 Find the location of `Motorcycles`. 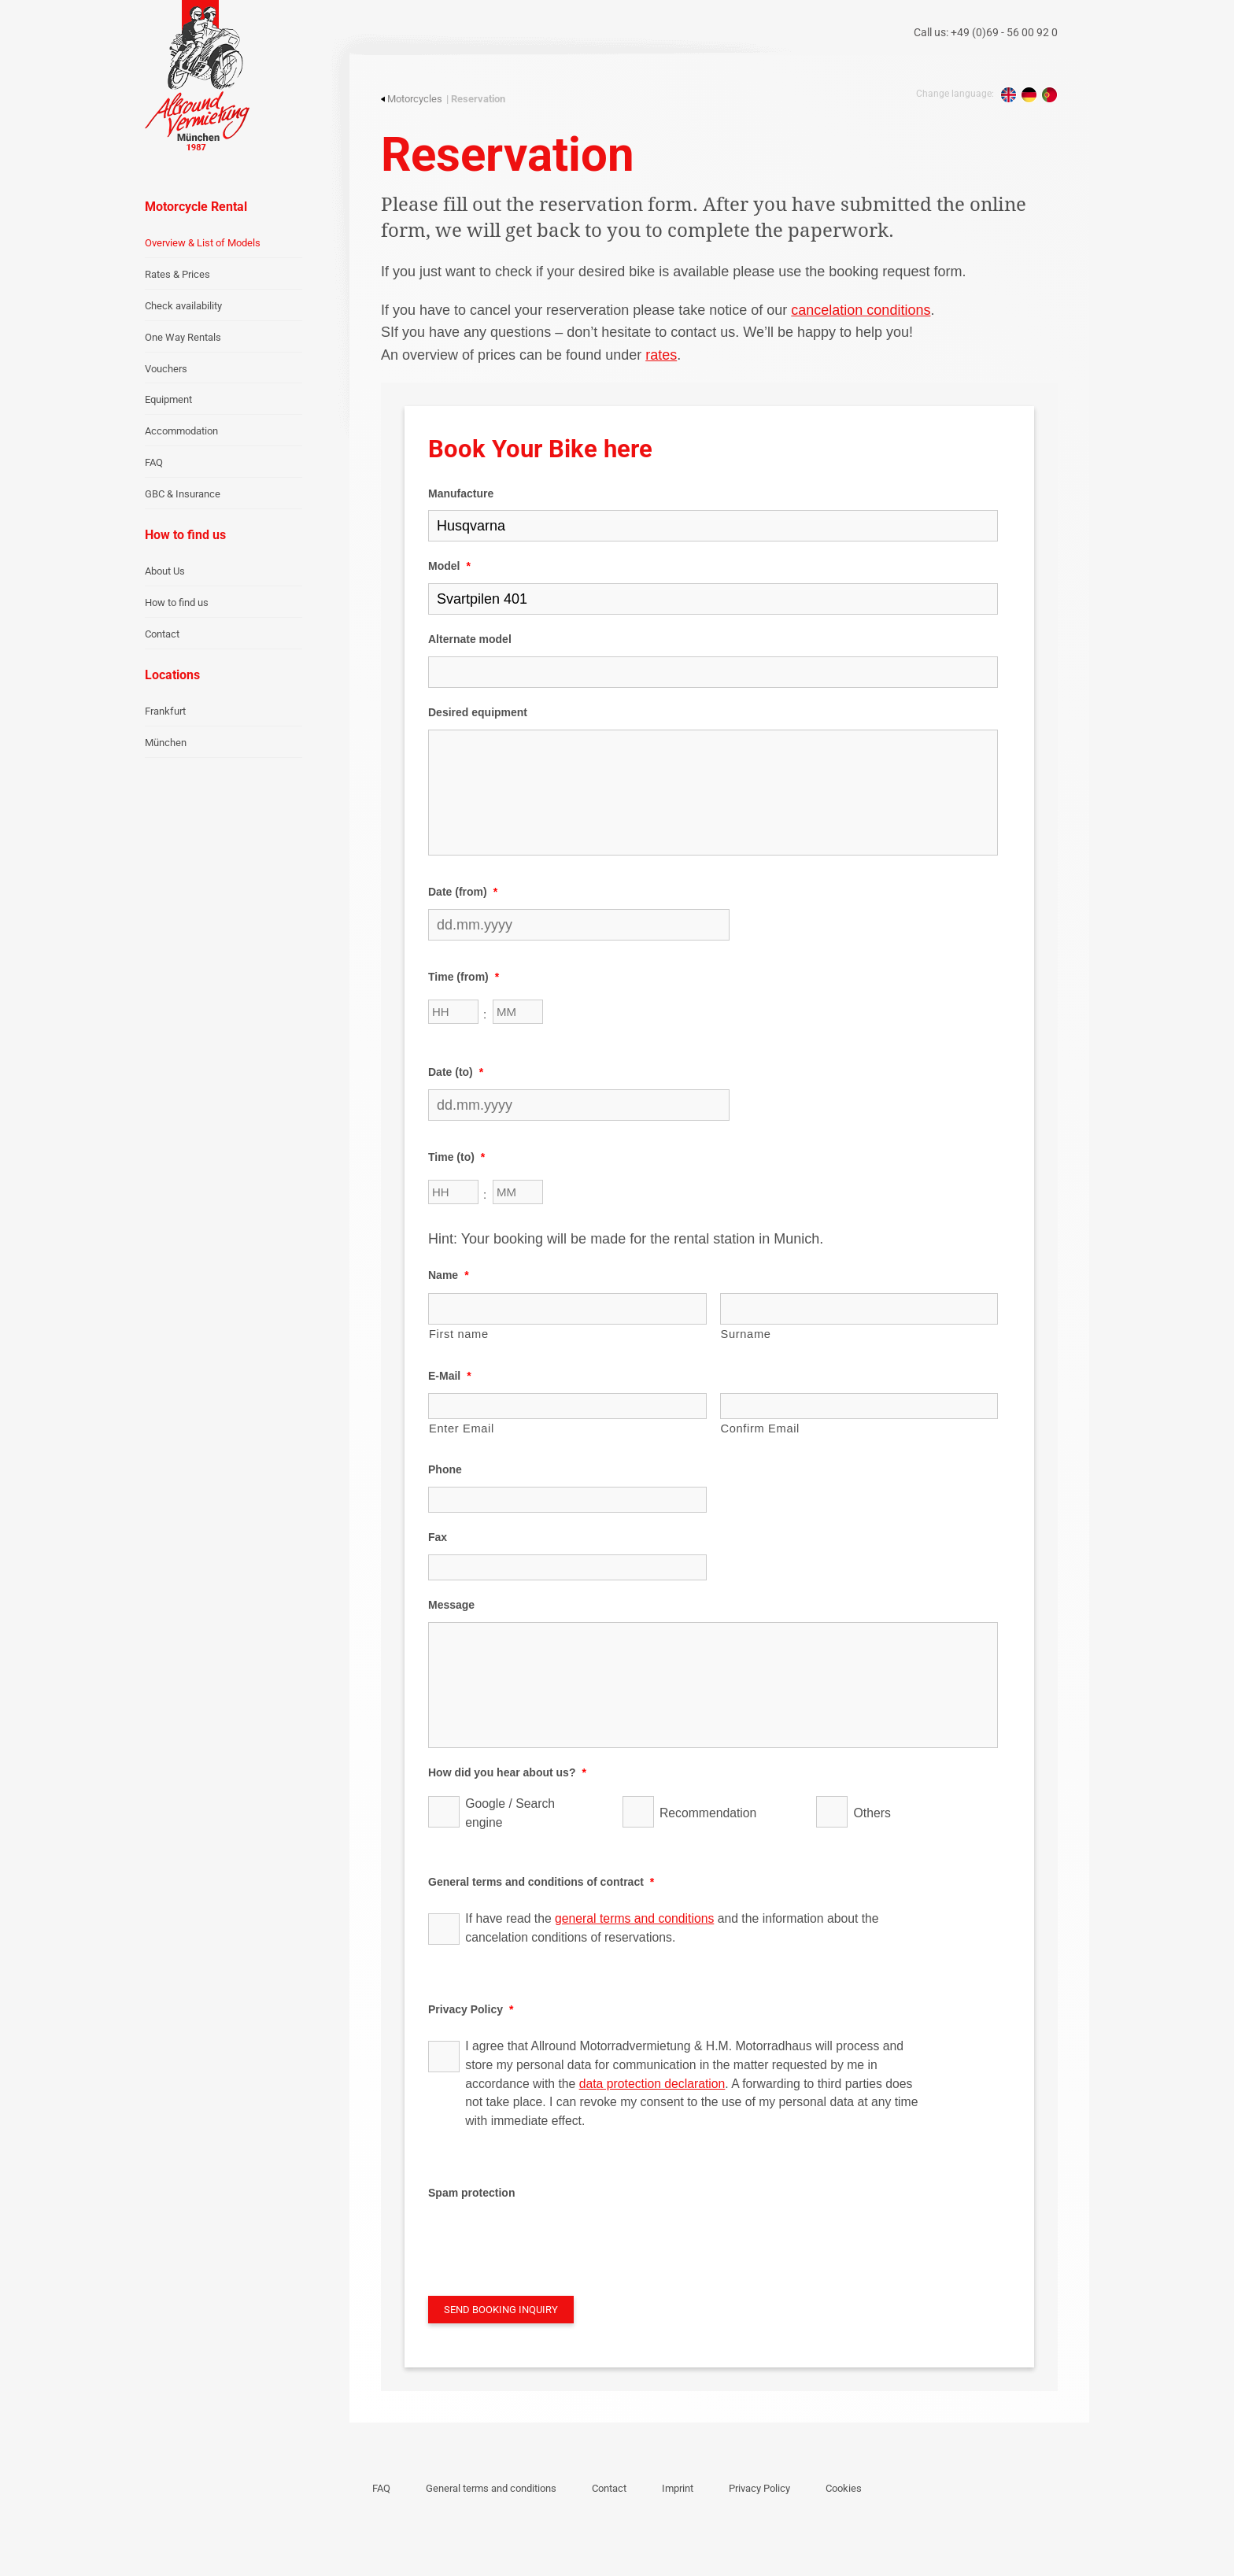

Motorcycles is located at coordinates (411, 99).